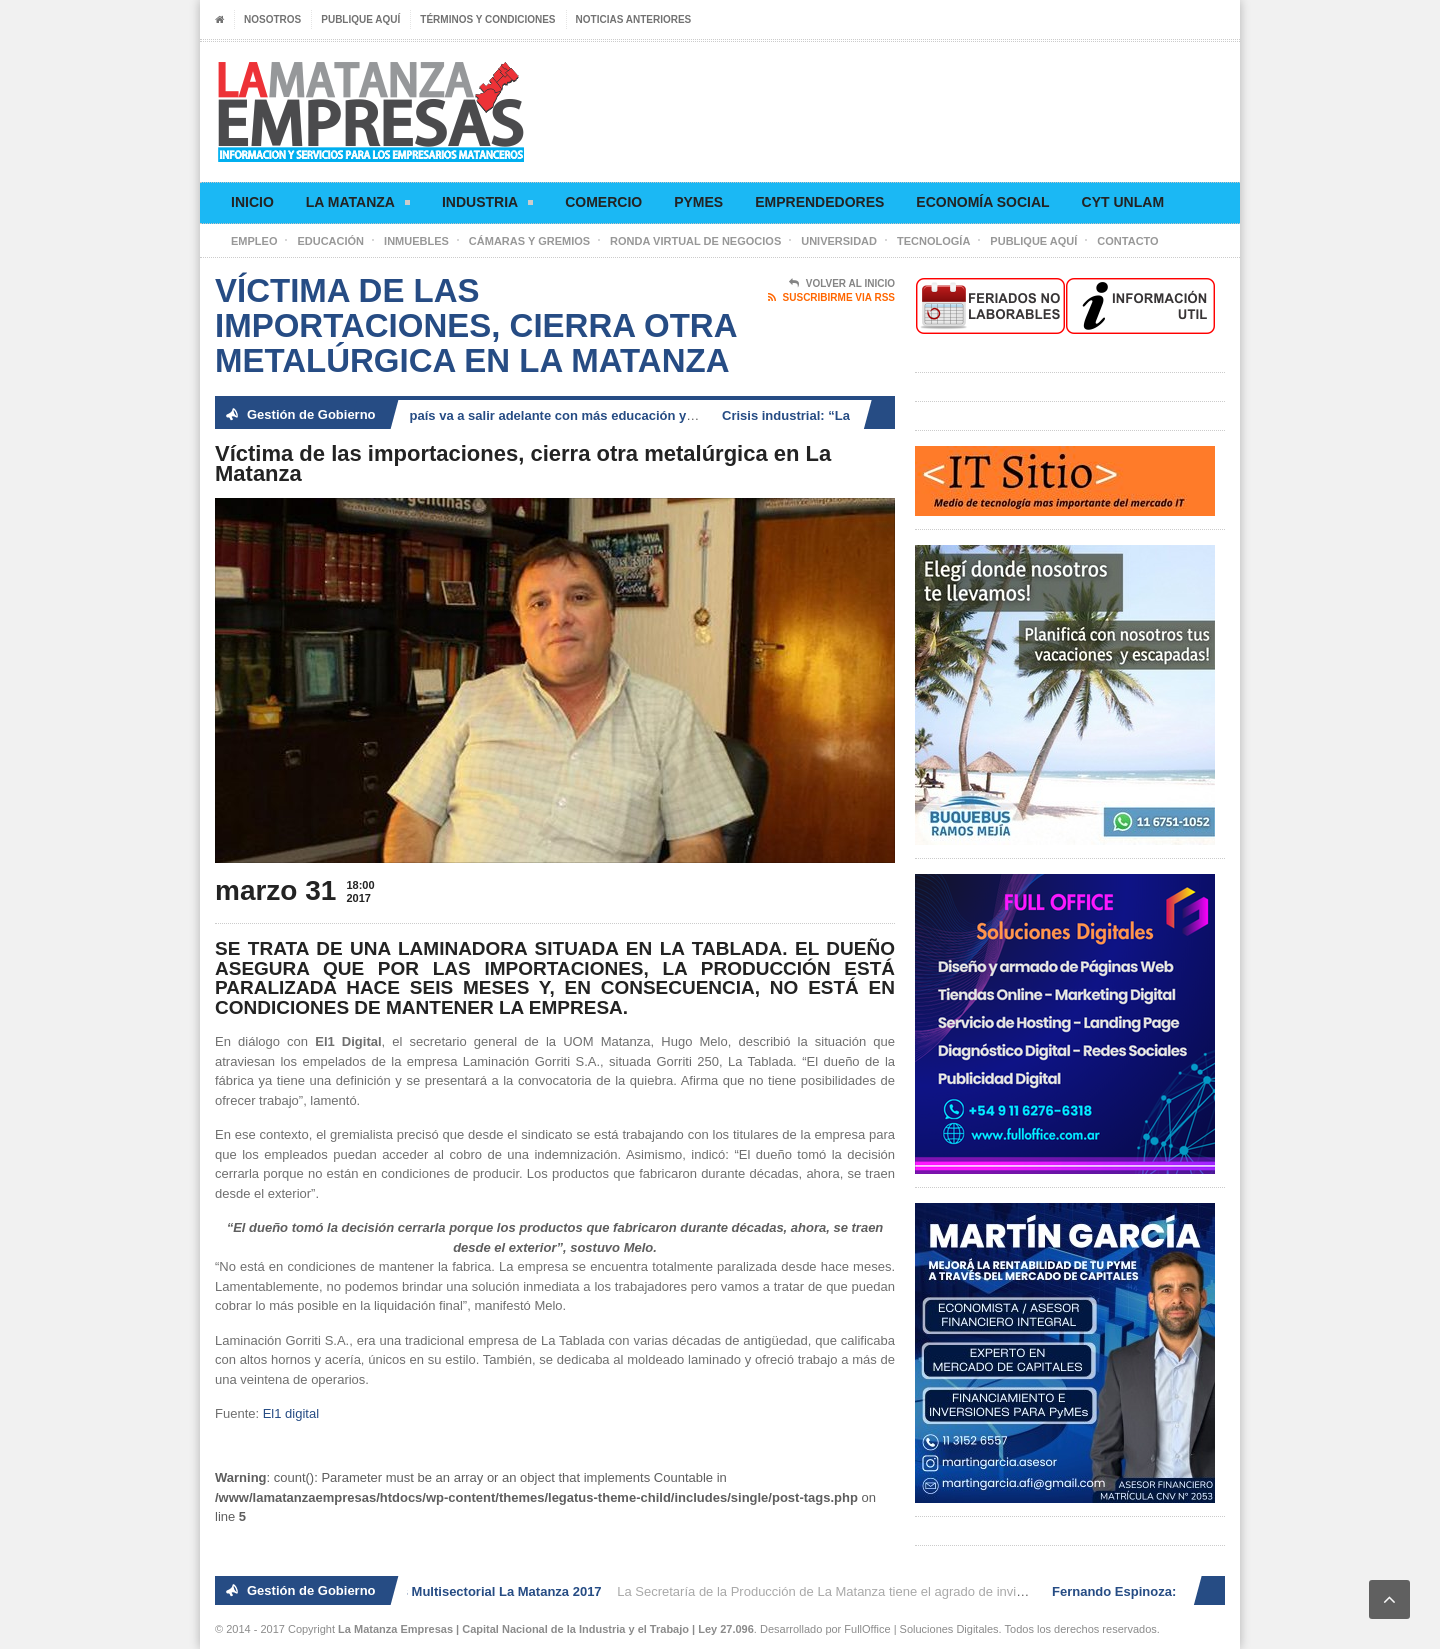  Describe the element at coordinates (819, 202) in the screenshot. I see `Emprendedores` at that location.